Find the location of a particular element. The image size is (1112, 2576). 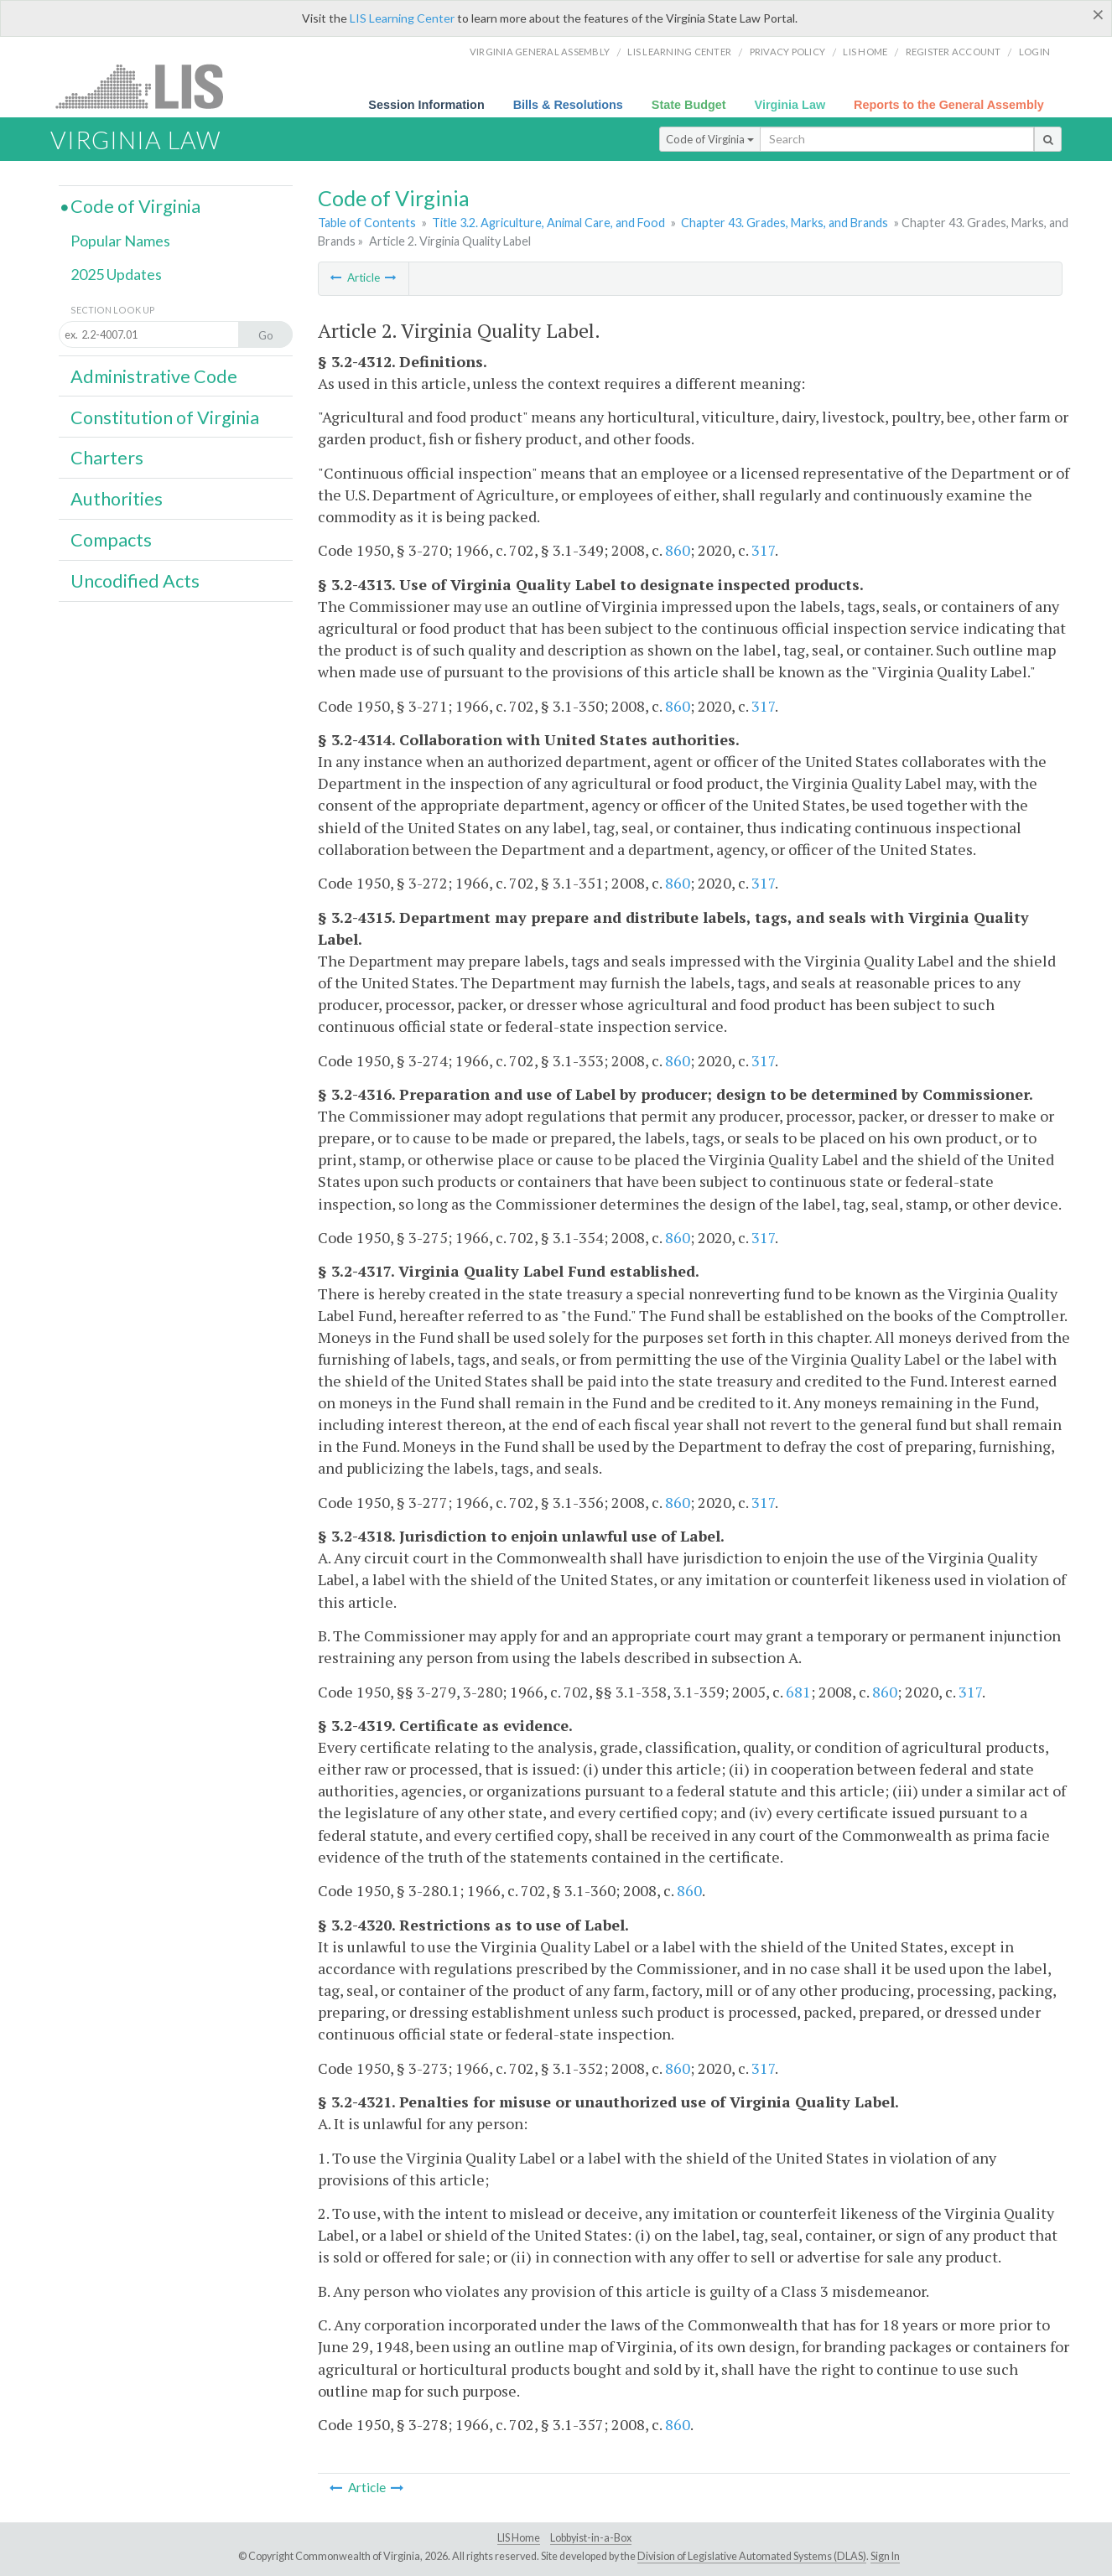

Popular Names is located at coordinates (120, 240).